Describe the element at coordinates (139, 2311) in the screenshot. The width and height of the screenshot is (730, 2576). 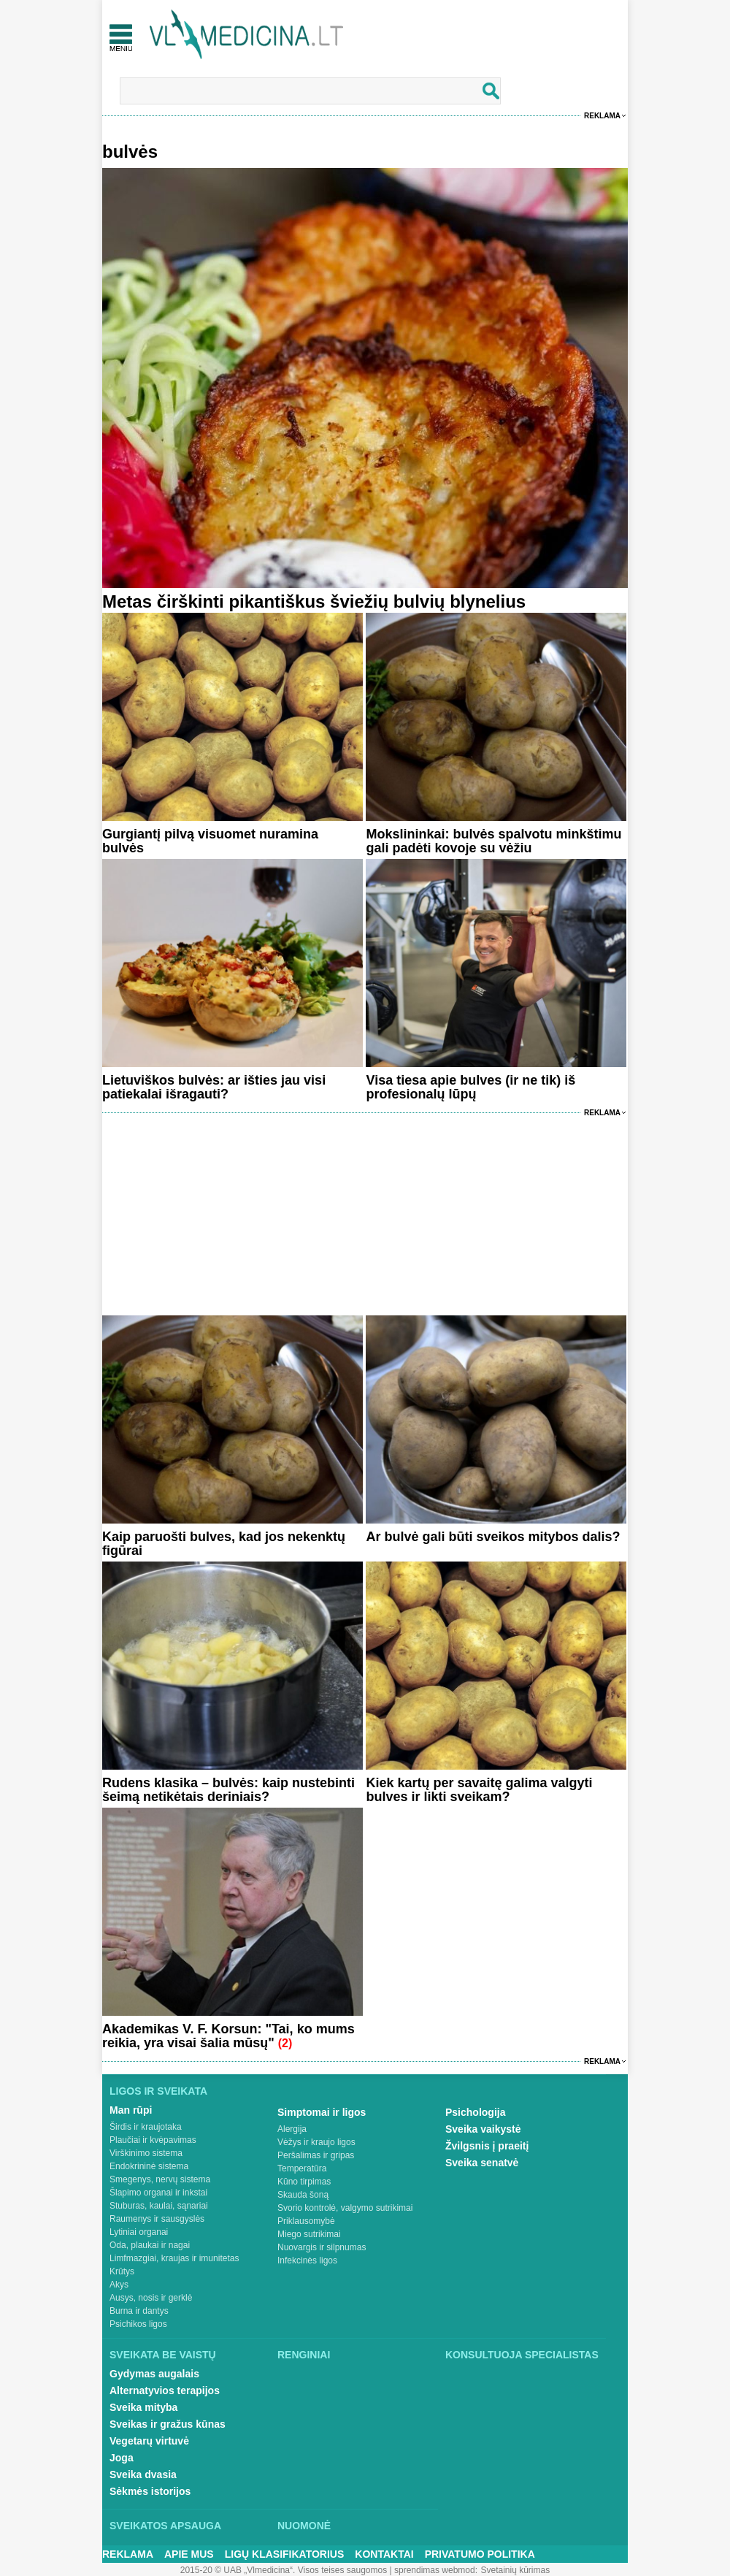
I see `Burna ir dantys` at that location.